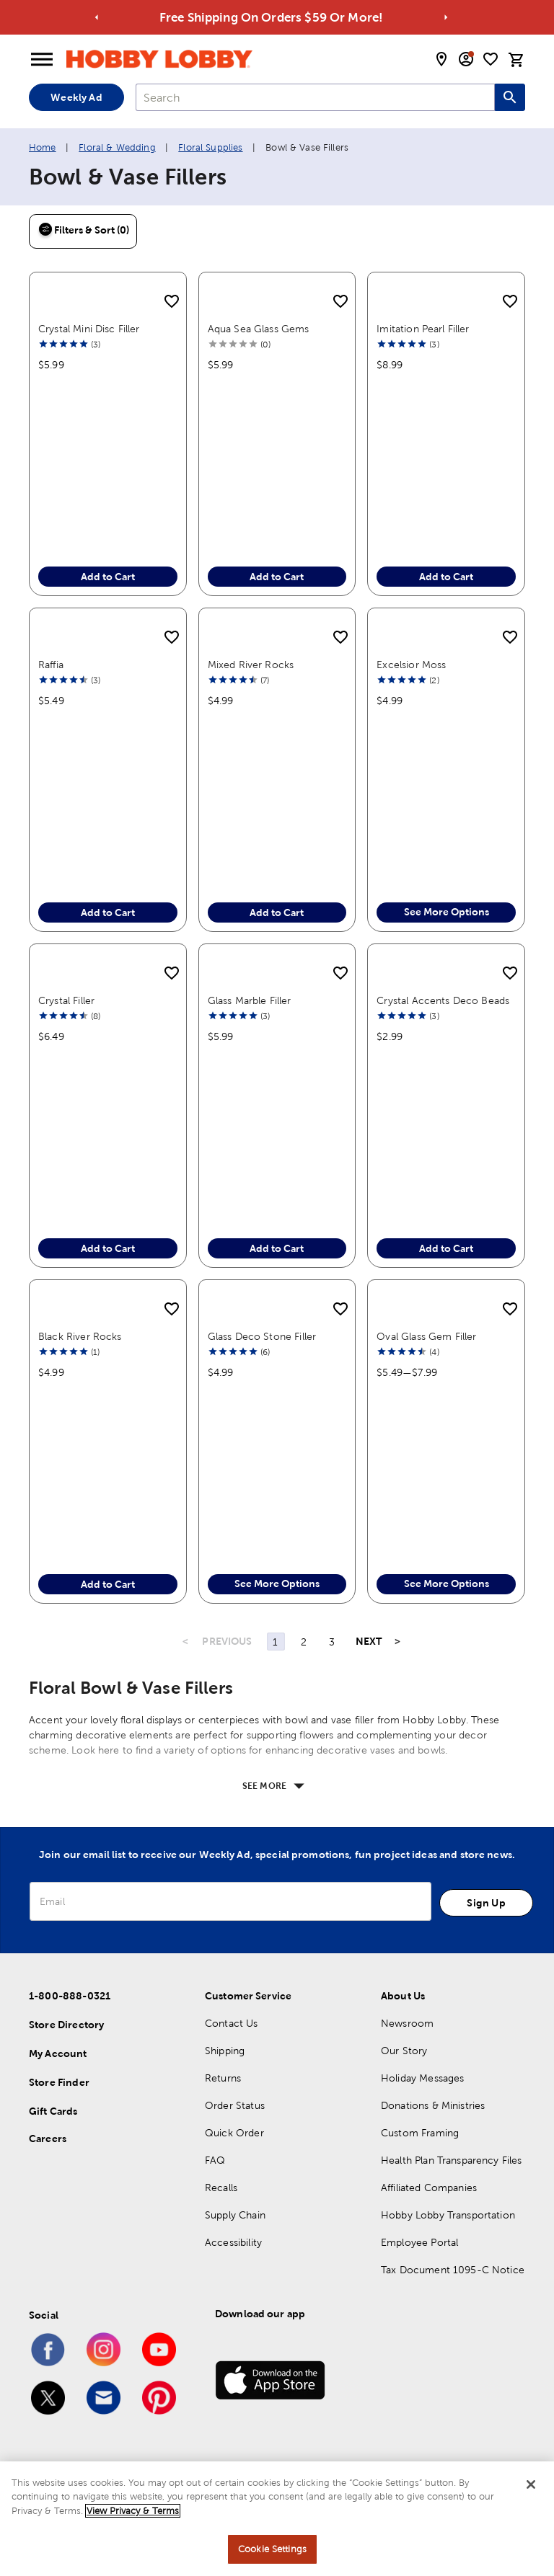 This screenshot has width=554, height=2576. What do you see at coordinates (422, 2078) in the screenshot?
I see `Holiday Messages` at bounding box center [422, 2078].